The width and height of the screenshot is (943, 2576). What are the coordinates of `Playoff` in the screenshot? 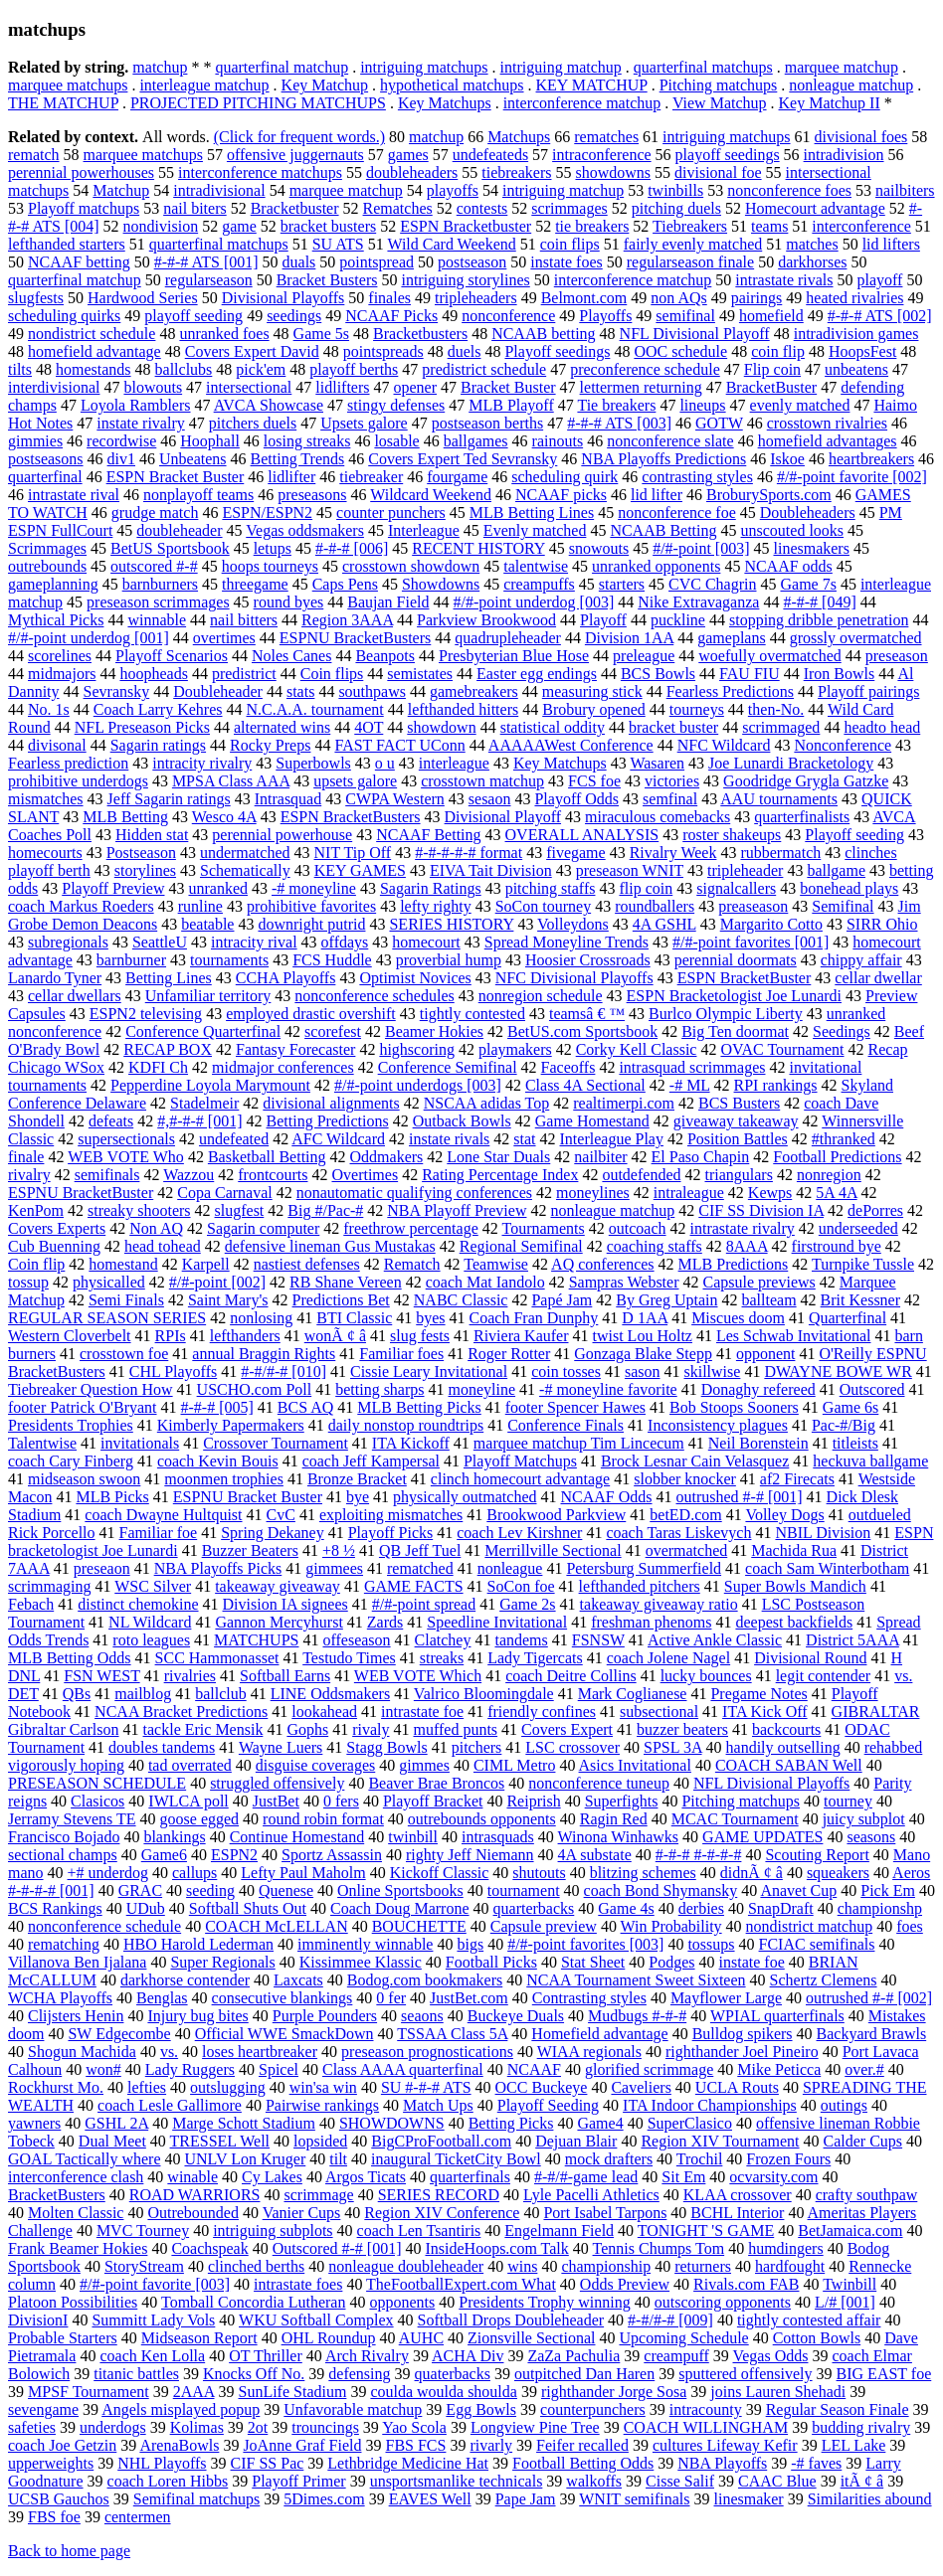 It's located at (603, 619).